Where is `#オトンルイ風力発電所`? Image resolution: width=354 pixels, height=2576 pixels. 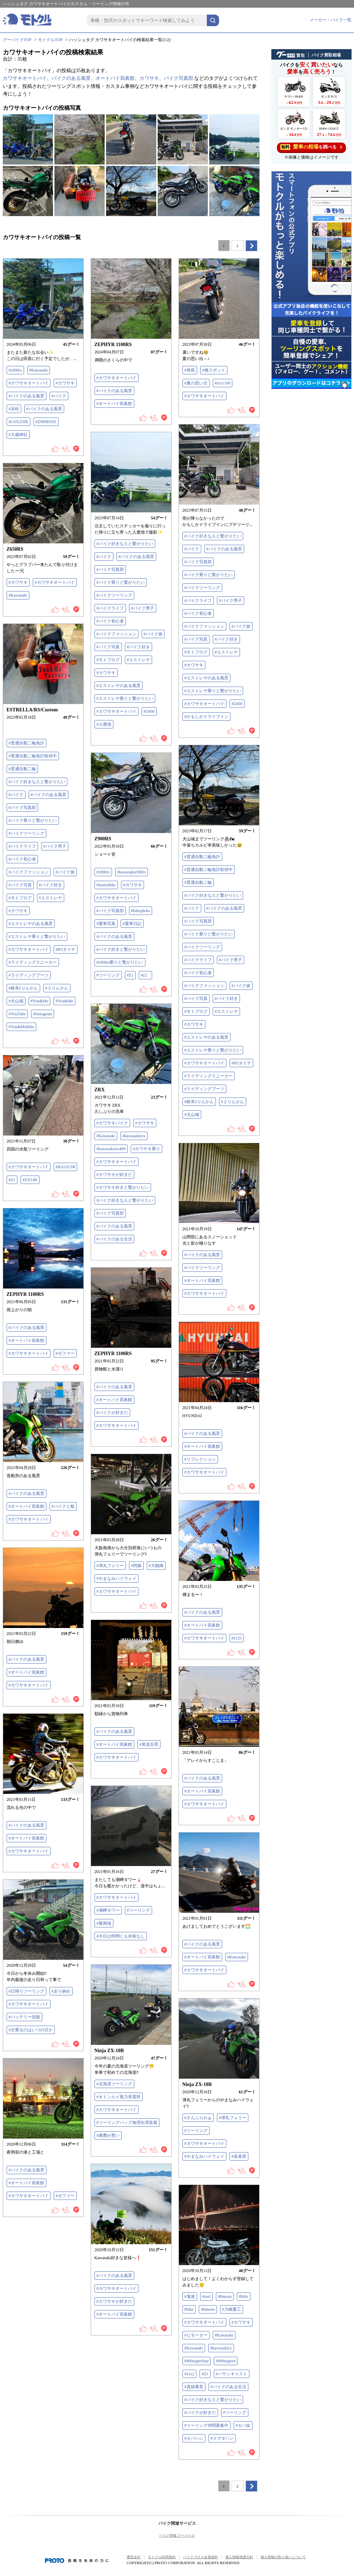 #オトンルイ風力発電所 is located at coordinates (119, 2096).